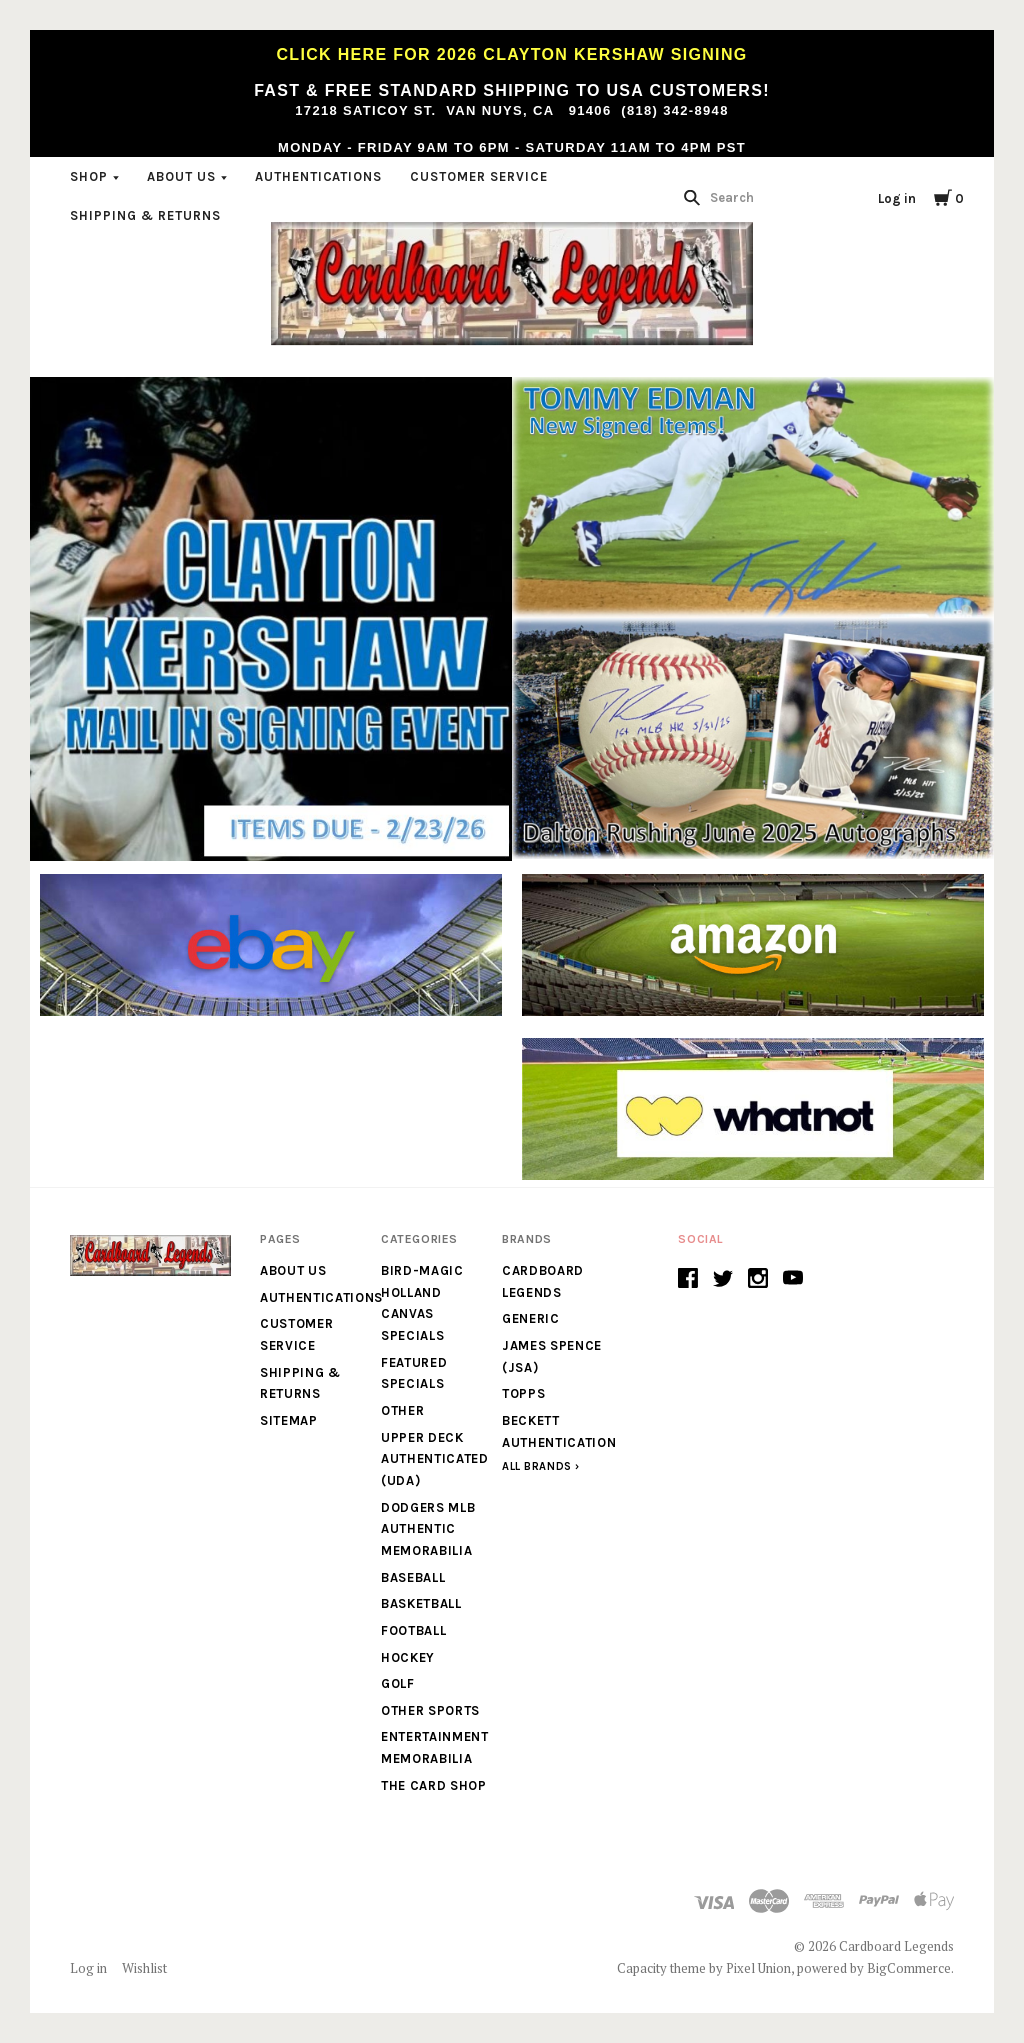 This screenshot has height=2043, width=1024. I want to click on Shipping & Returns, so click(145, 215).